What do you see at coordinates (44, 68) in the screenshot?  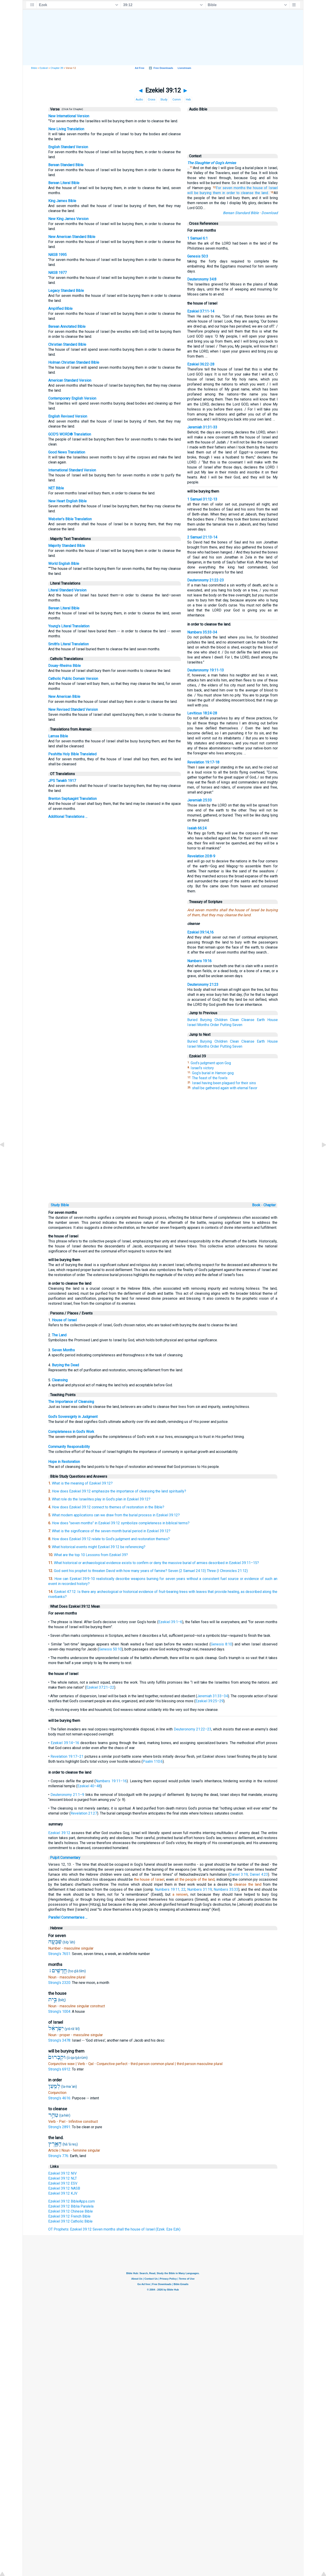 I see `Ezekiel` at bounding box center [44, 68].